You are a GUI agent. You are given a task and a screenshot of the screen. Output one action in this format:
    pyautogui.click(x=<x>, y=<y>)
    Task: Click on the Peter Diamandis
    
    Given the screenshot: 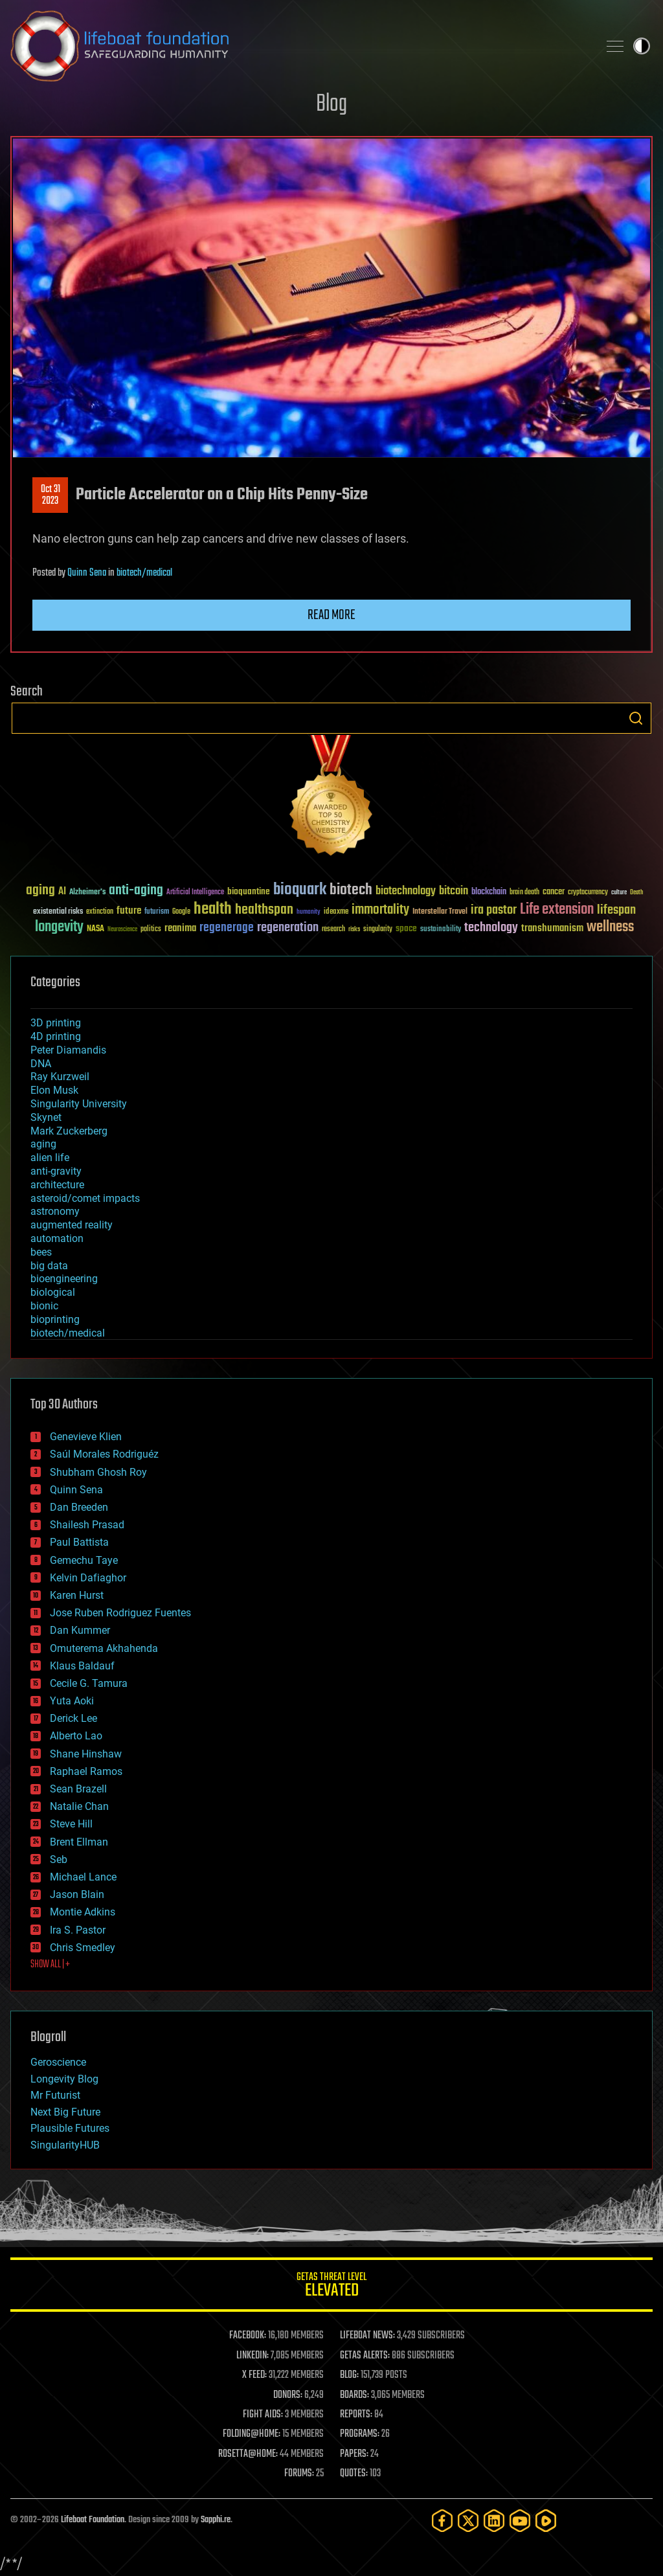 What is the action you would take?
    pyautogui.click(x=68, y=1050)
    